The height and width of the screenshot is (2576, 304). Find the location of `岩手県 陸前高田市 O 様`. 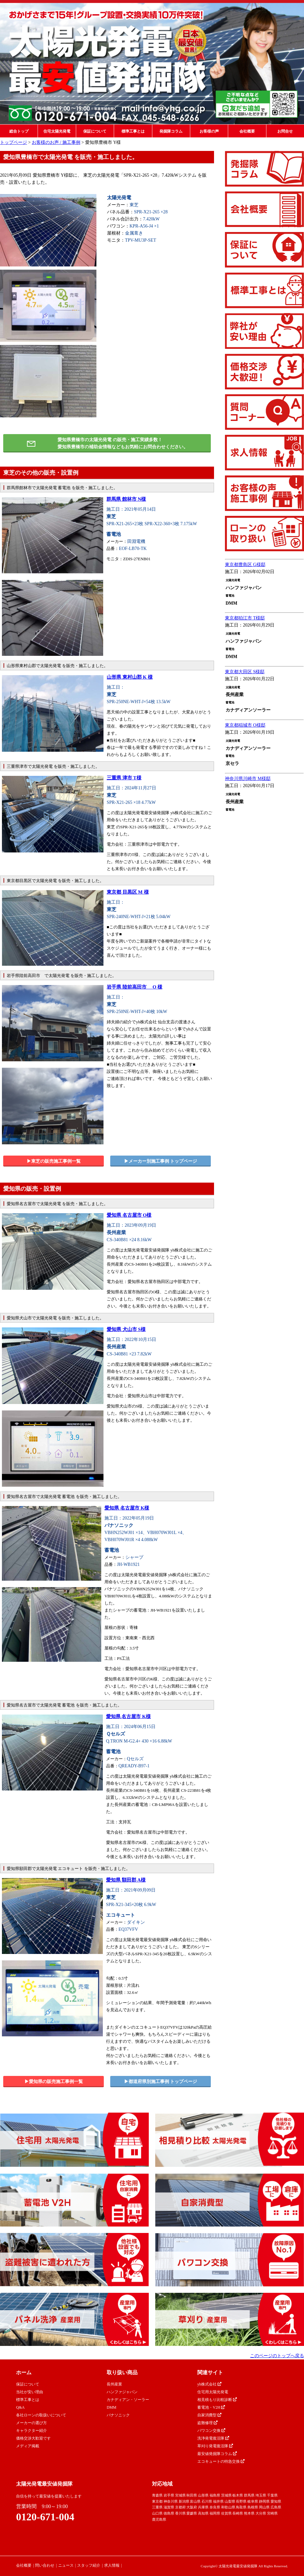

岩手県 陸前高田市 O 様 is located at coordinates (134, 987).